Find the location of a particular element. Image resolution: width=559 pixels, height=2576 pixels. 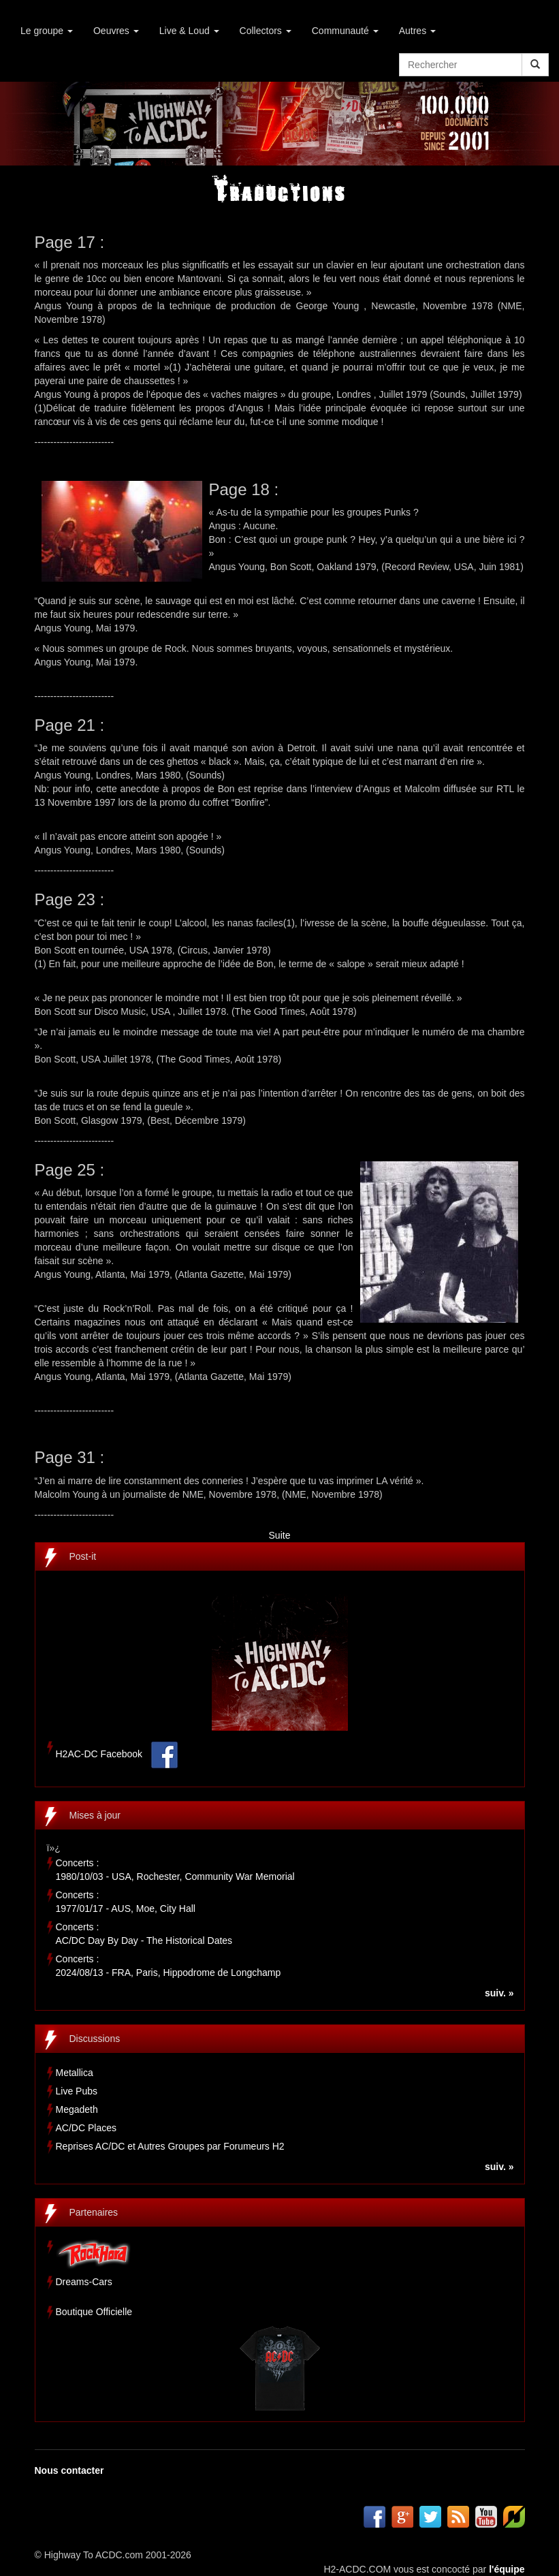

Boutique Officielle is located at coordinates (94, 2311).